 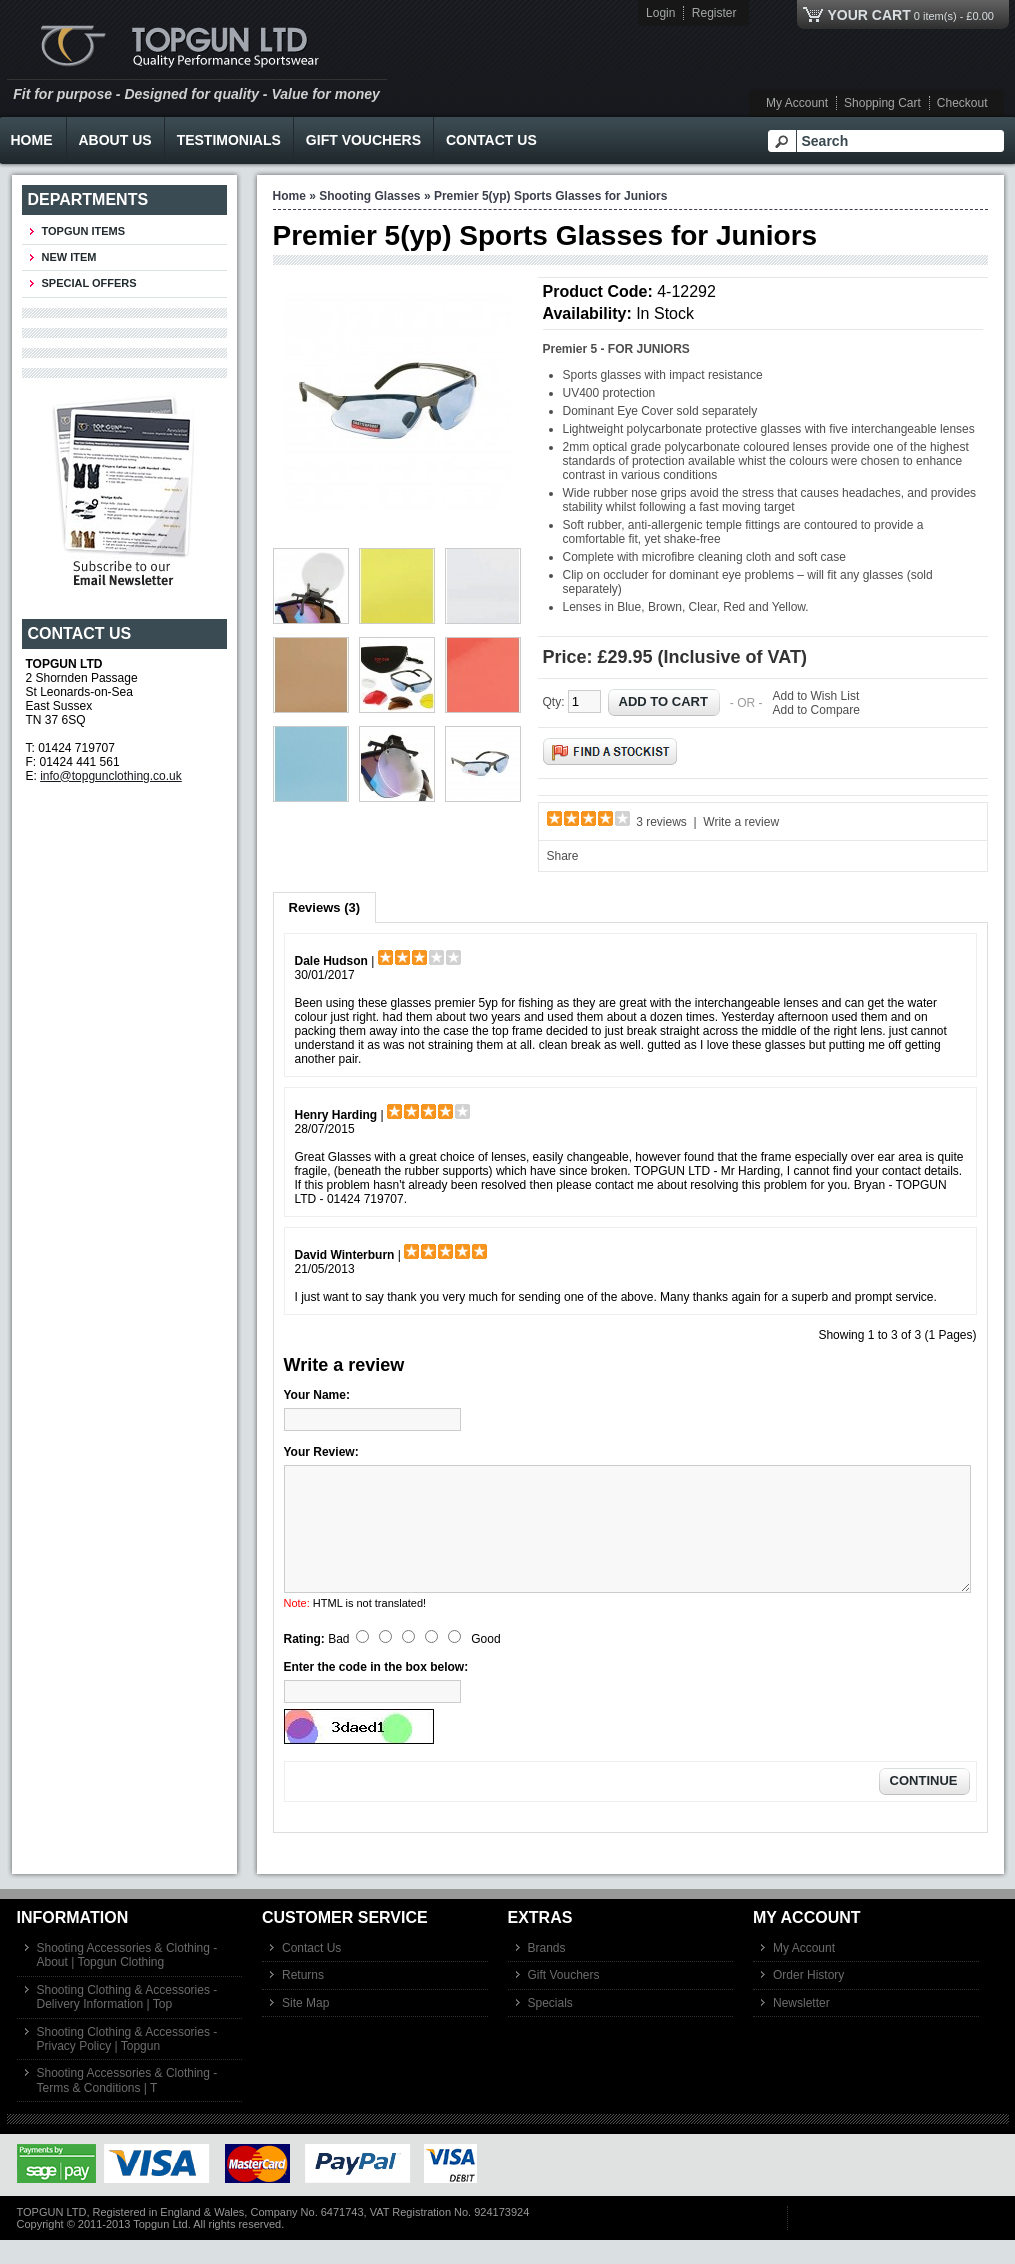 What do you see at coordinates (661, 822) in the screenshot?
I see `3 reviews` at bounding box center [661, 822].